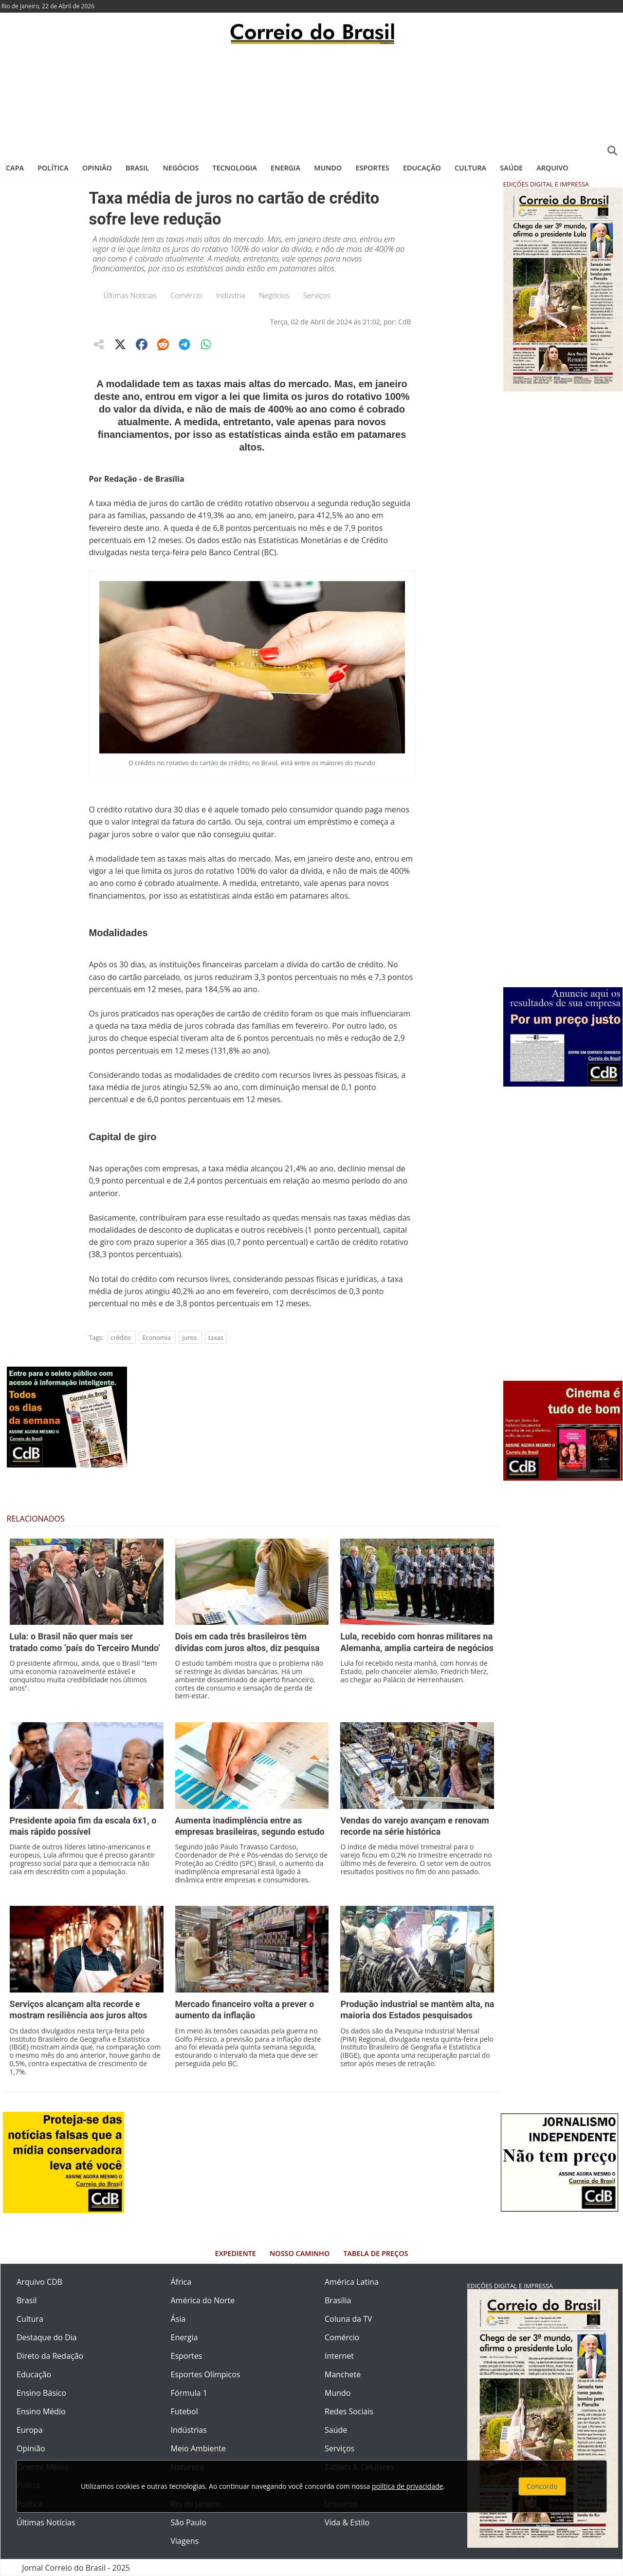 This screenshot has height=2576, width=623. What do you see at coordinates (137, 167) in the screenshot?
I see `Brasil` at bounding box center [137, 167].